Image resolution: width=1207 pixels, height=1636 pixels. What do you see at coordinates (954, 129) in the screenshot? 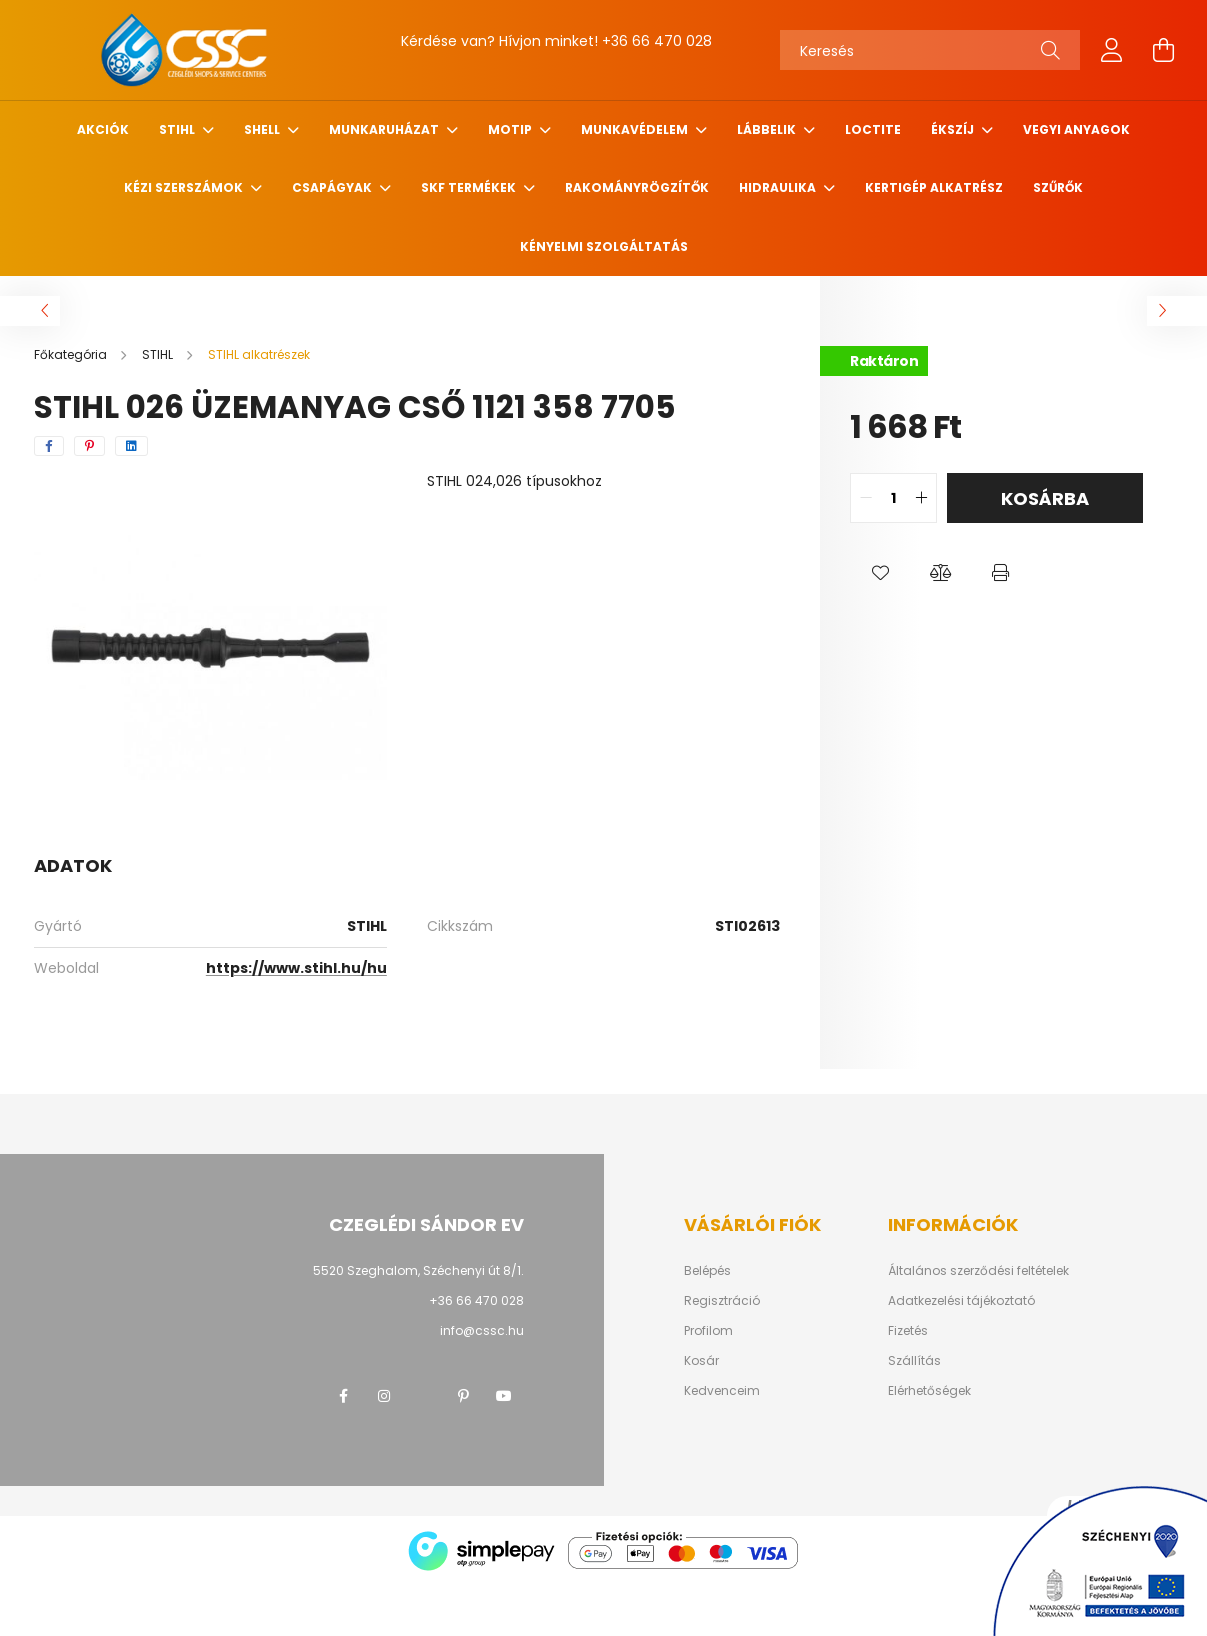
I see `Ékszíj` at bounding box center [954, 129].